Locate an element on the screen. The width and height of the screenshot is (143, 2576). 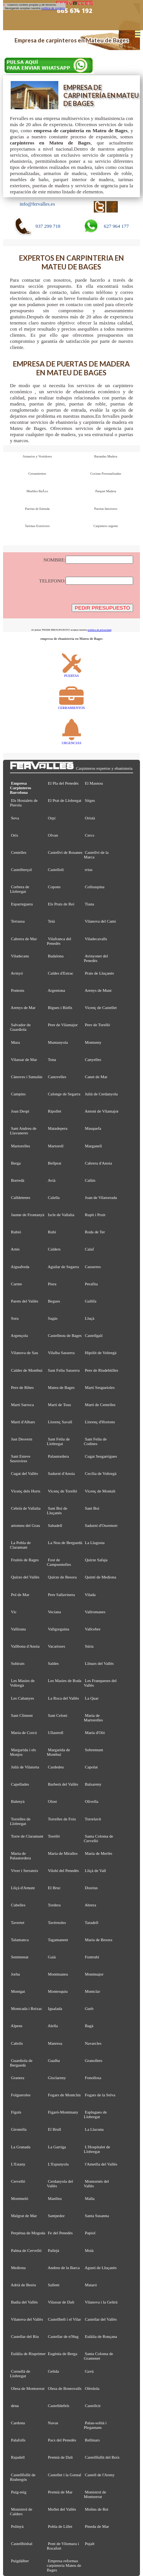
Martí de Tous is located at coordinates (59, 1404).